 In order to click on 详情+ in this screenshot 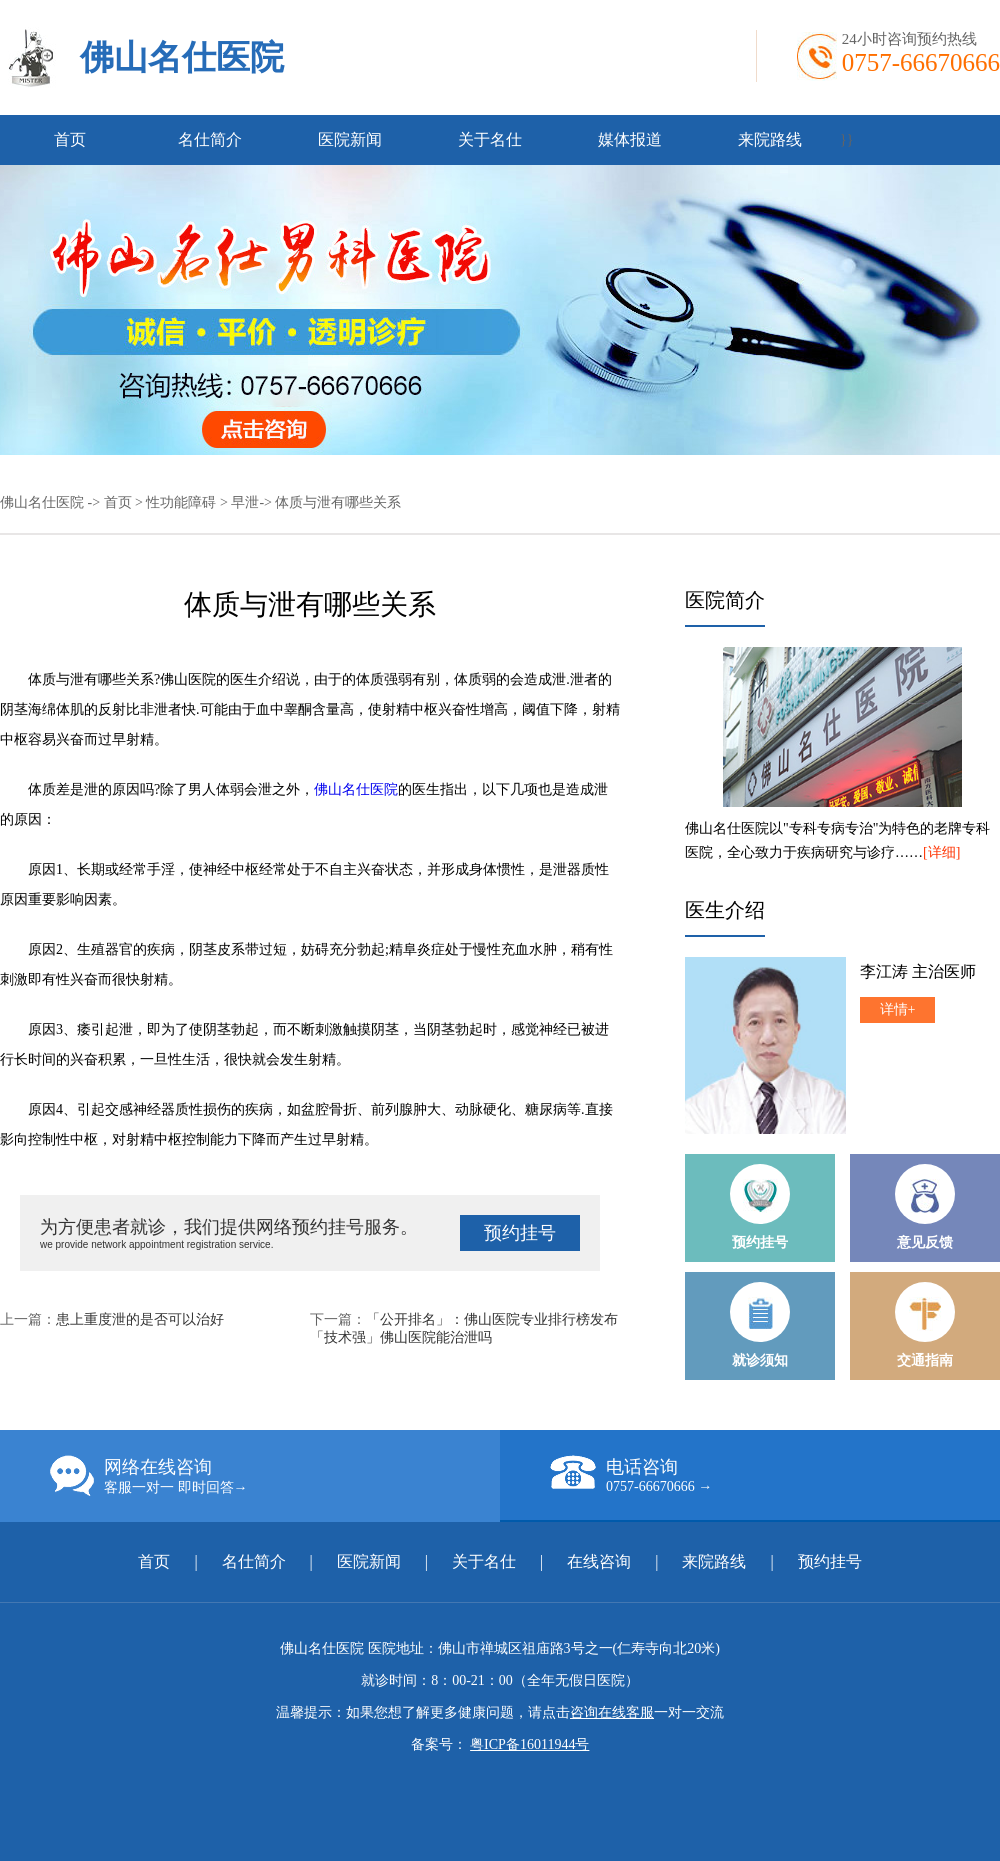, I will do `click(898, 1009)`.